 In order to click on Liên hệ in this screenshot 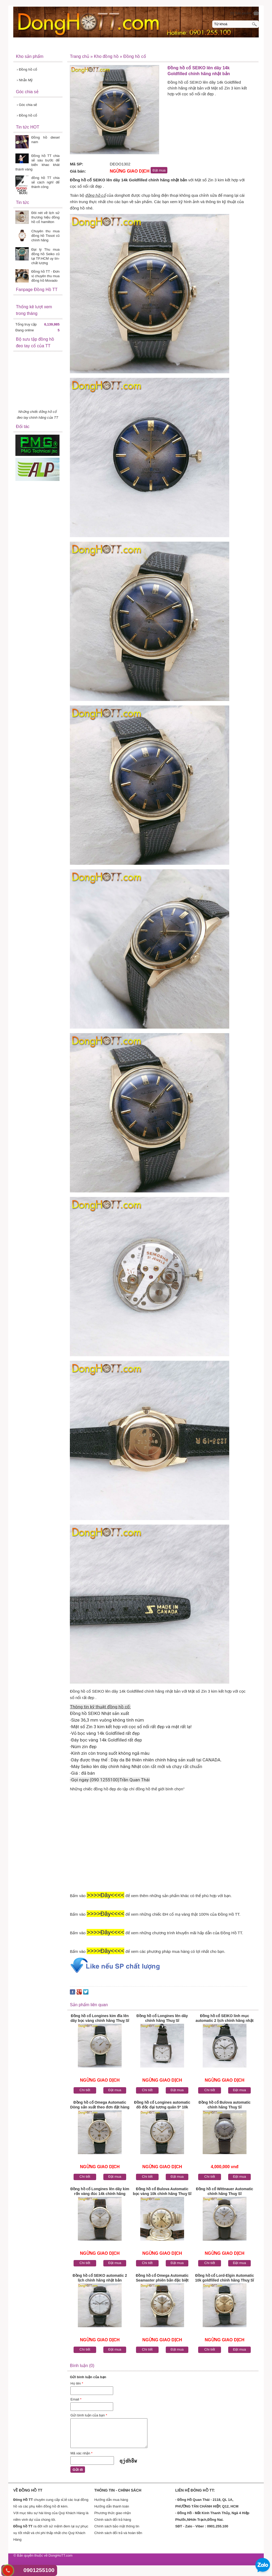, I will do `click(196, 56)`.